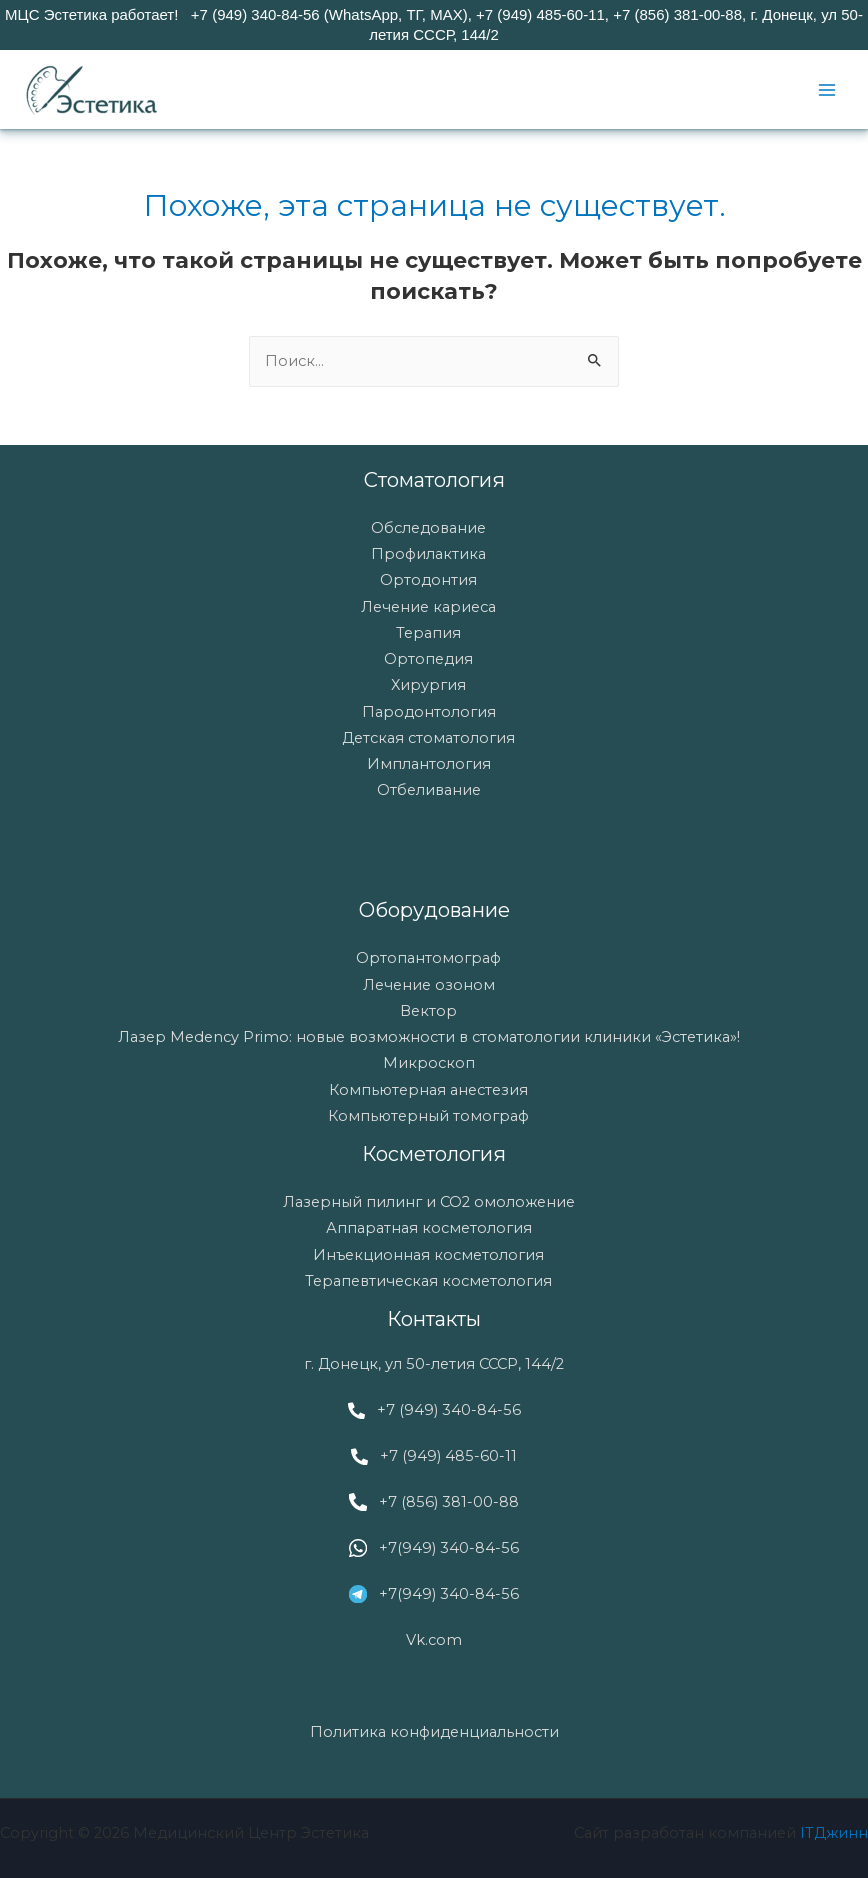 This screenshot has height=1878, width=868. What do you see at coordinates (429, 985) in the screenshot?
I see `Лечение озоном` at bounding box center [429, 985].